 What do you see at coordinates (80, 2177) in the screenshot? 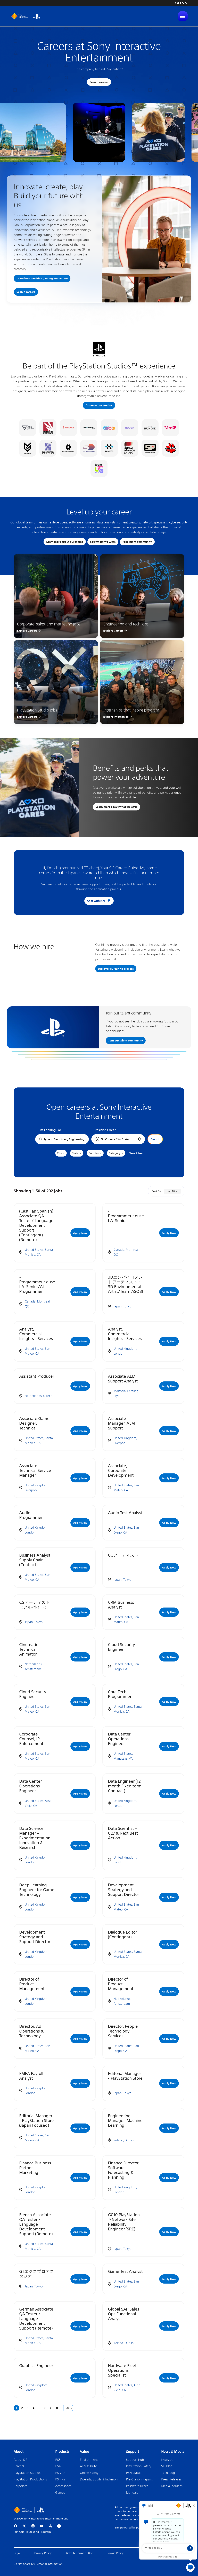
I see `[Apply Now, Finance Business Partner - Marketing]` at bounding box center [80, 2177].